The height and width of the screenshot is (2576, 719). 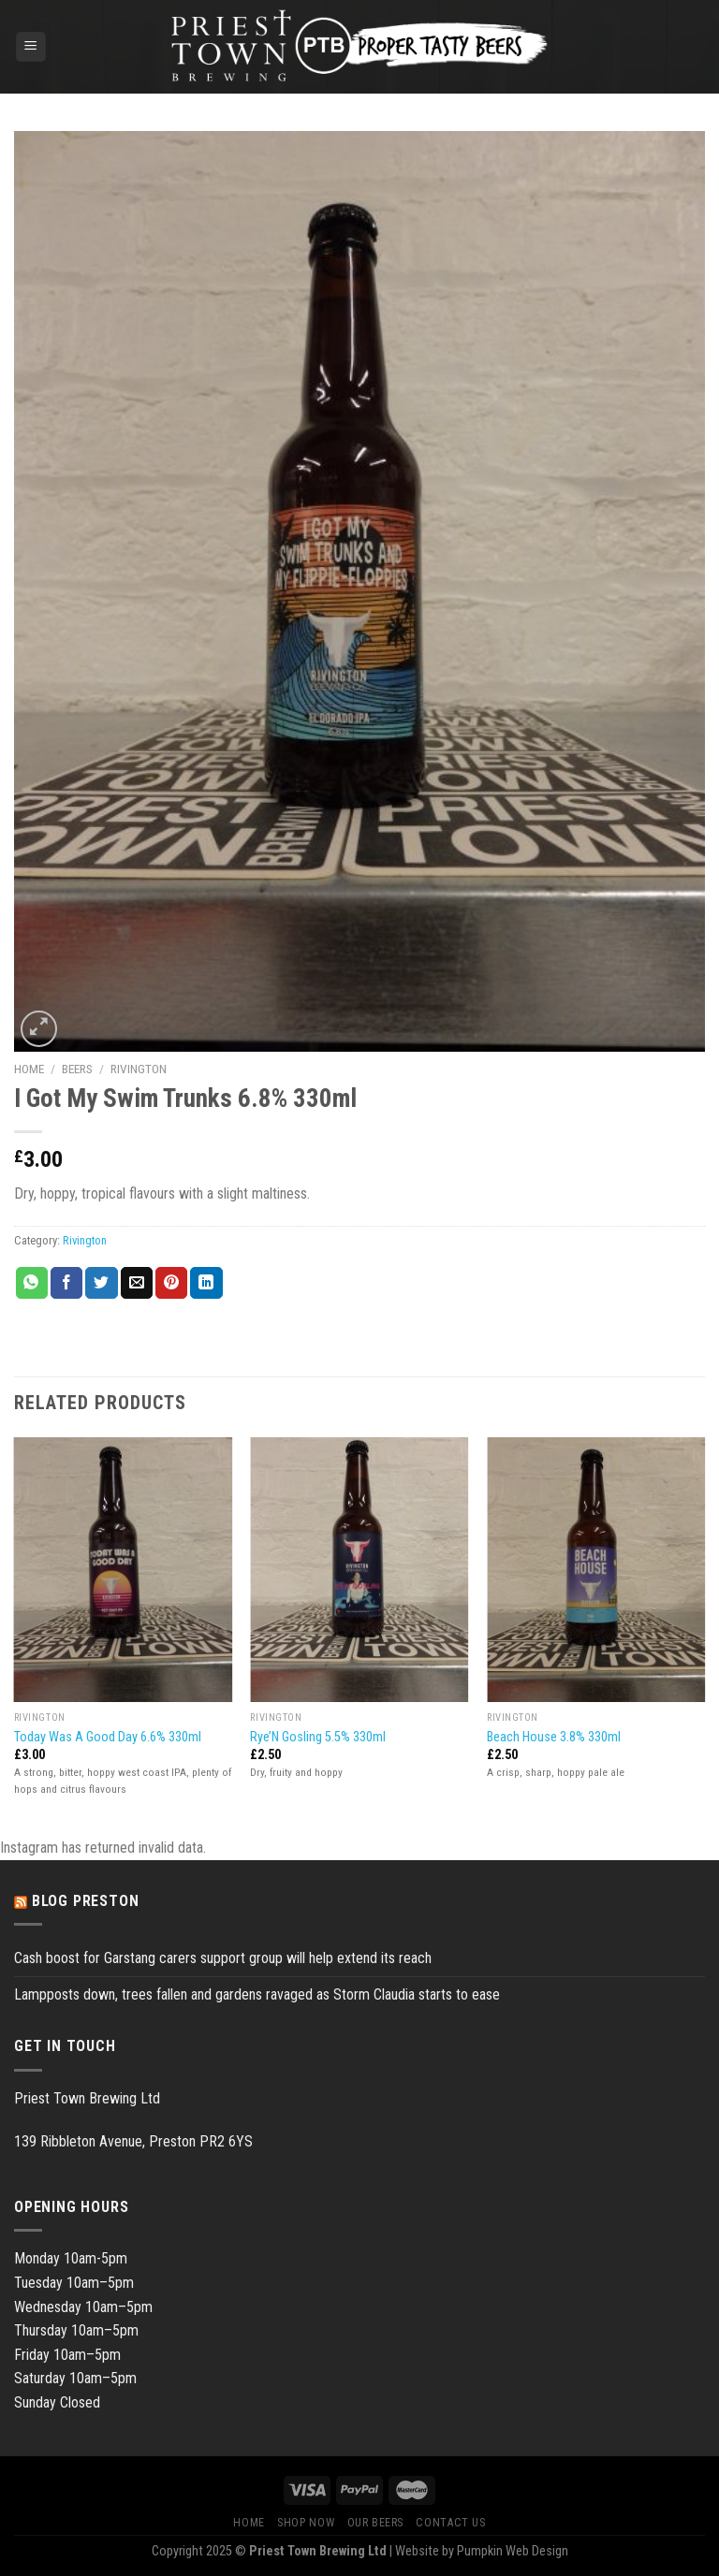 I want to click on Lampposts down, trees fallen and gardens ravaged as Storm Claudia starts to ease, so click(x=257, y=1994).